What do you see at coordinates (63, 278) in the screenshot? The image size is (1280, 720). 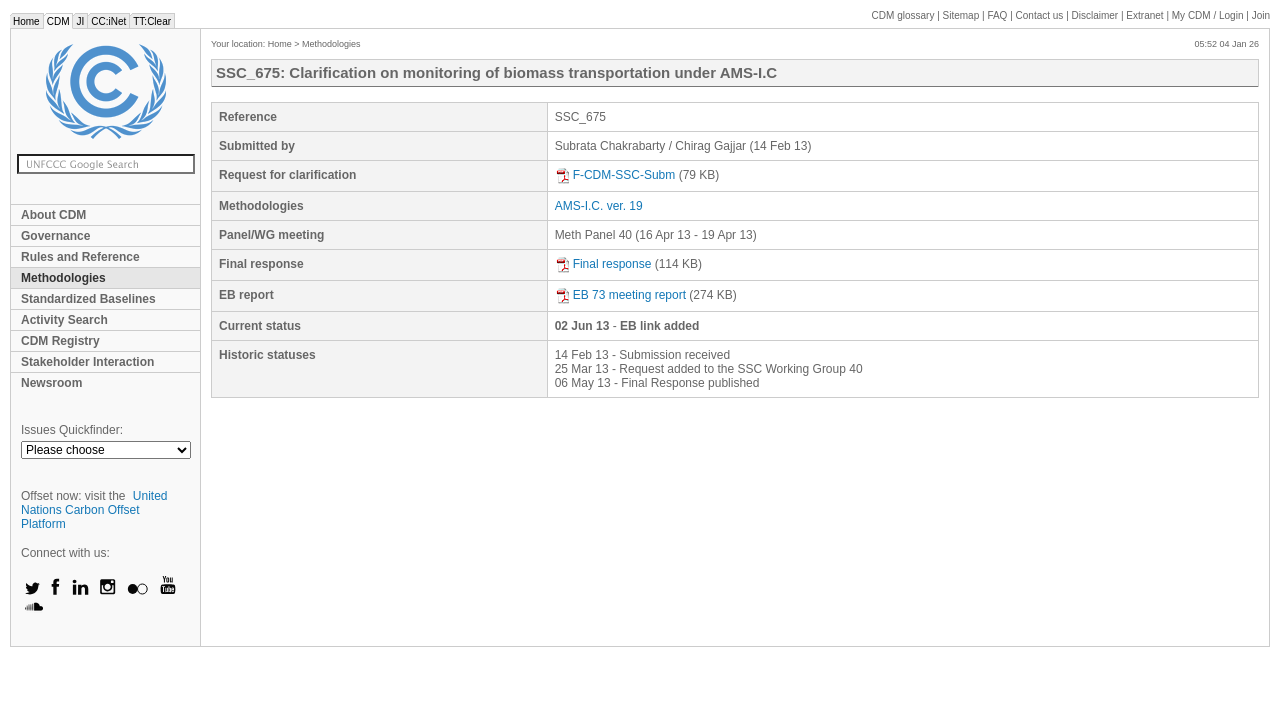 I see `Methodologies` at bounding box center [63, 278].